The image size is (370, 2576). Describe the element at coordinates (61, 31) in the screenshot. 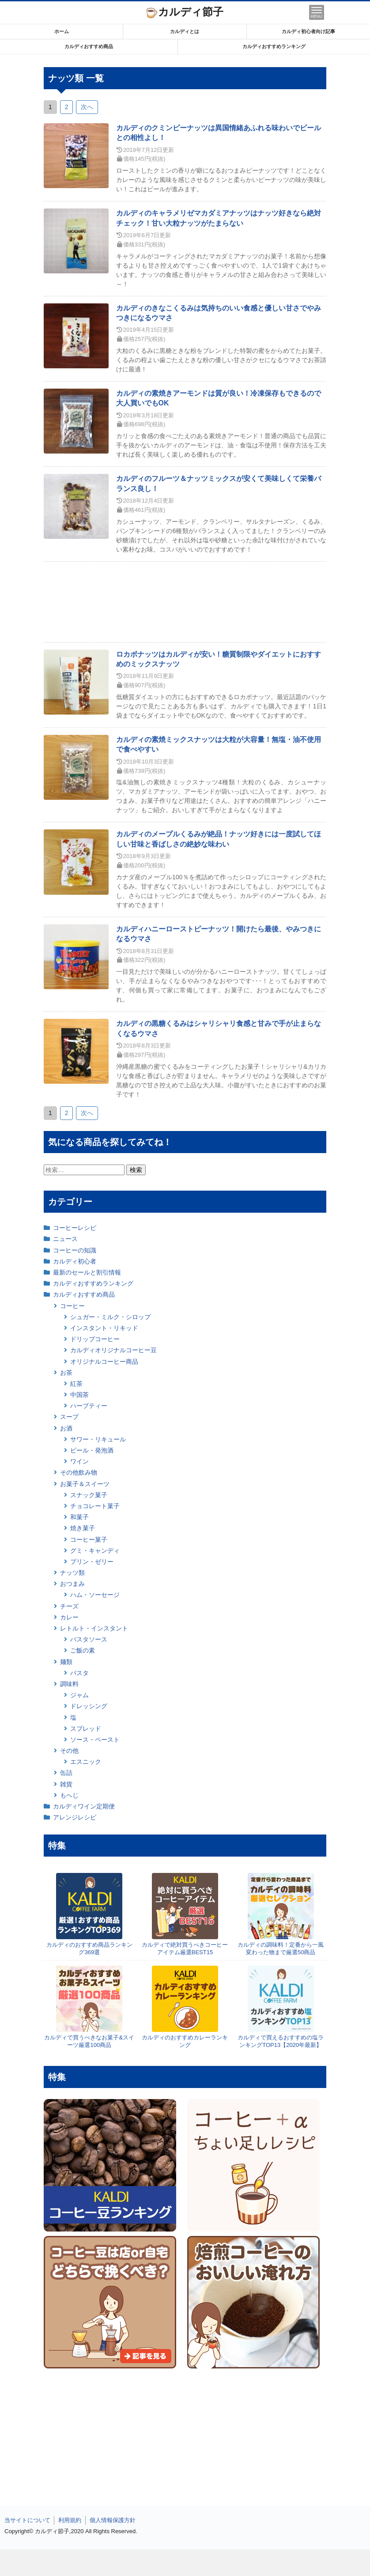

I see `ホーム` at that location.